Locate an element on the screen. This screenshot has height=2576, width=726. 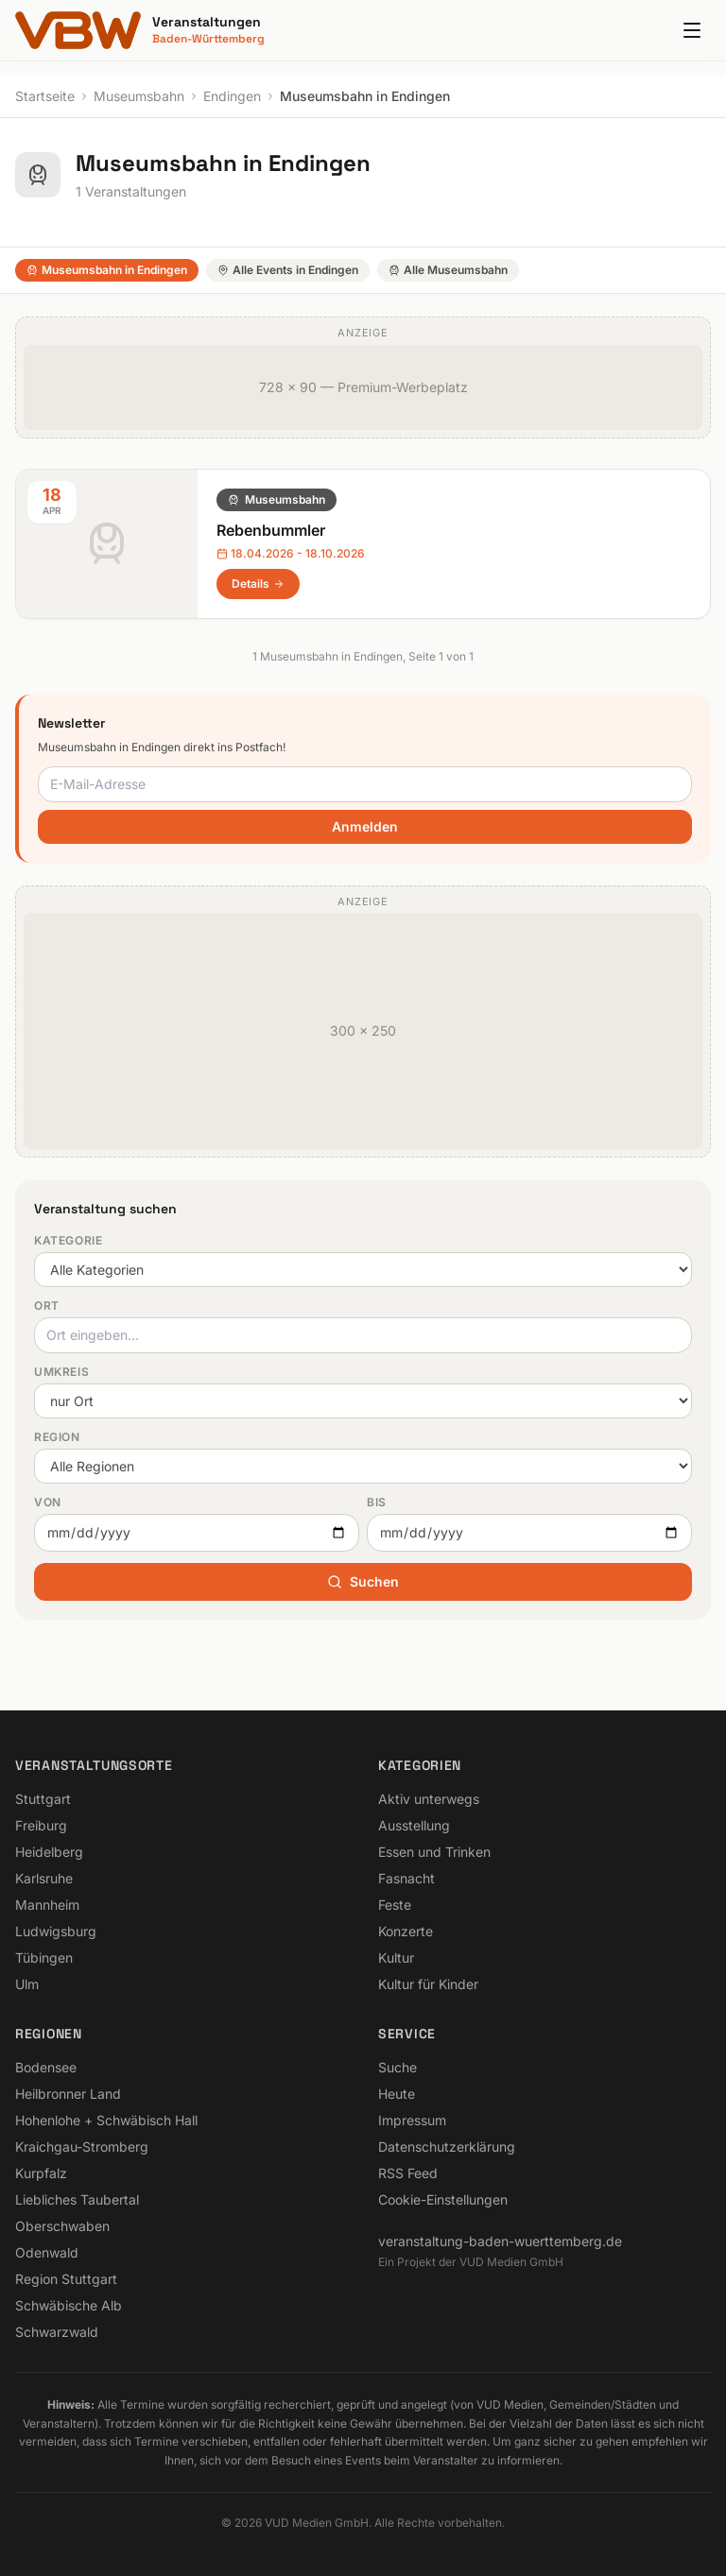
Ort is located at coordinates (47, 1305).